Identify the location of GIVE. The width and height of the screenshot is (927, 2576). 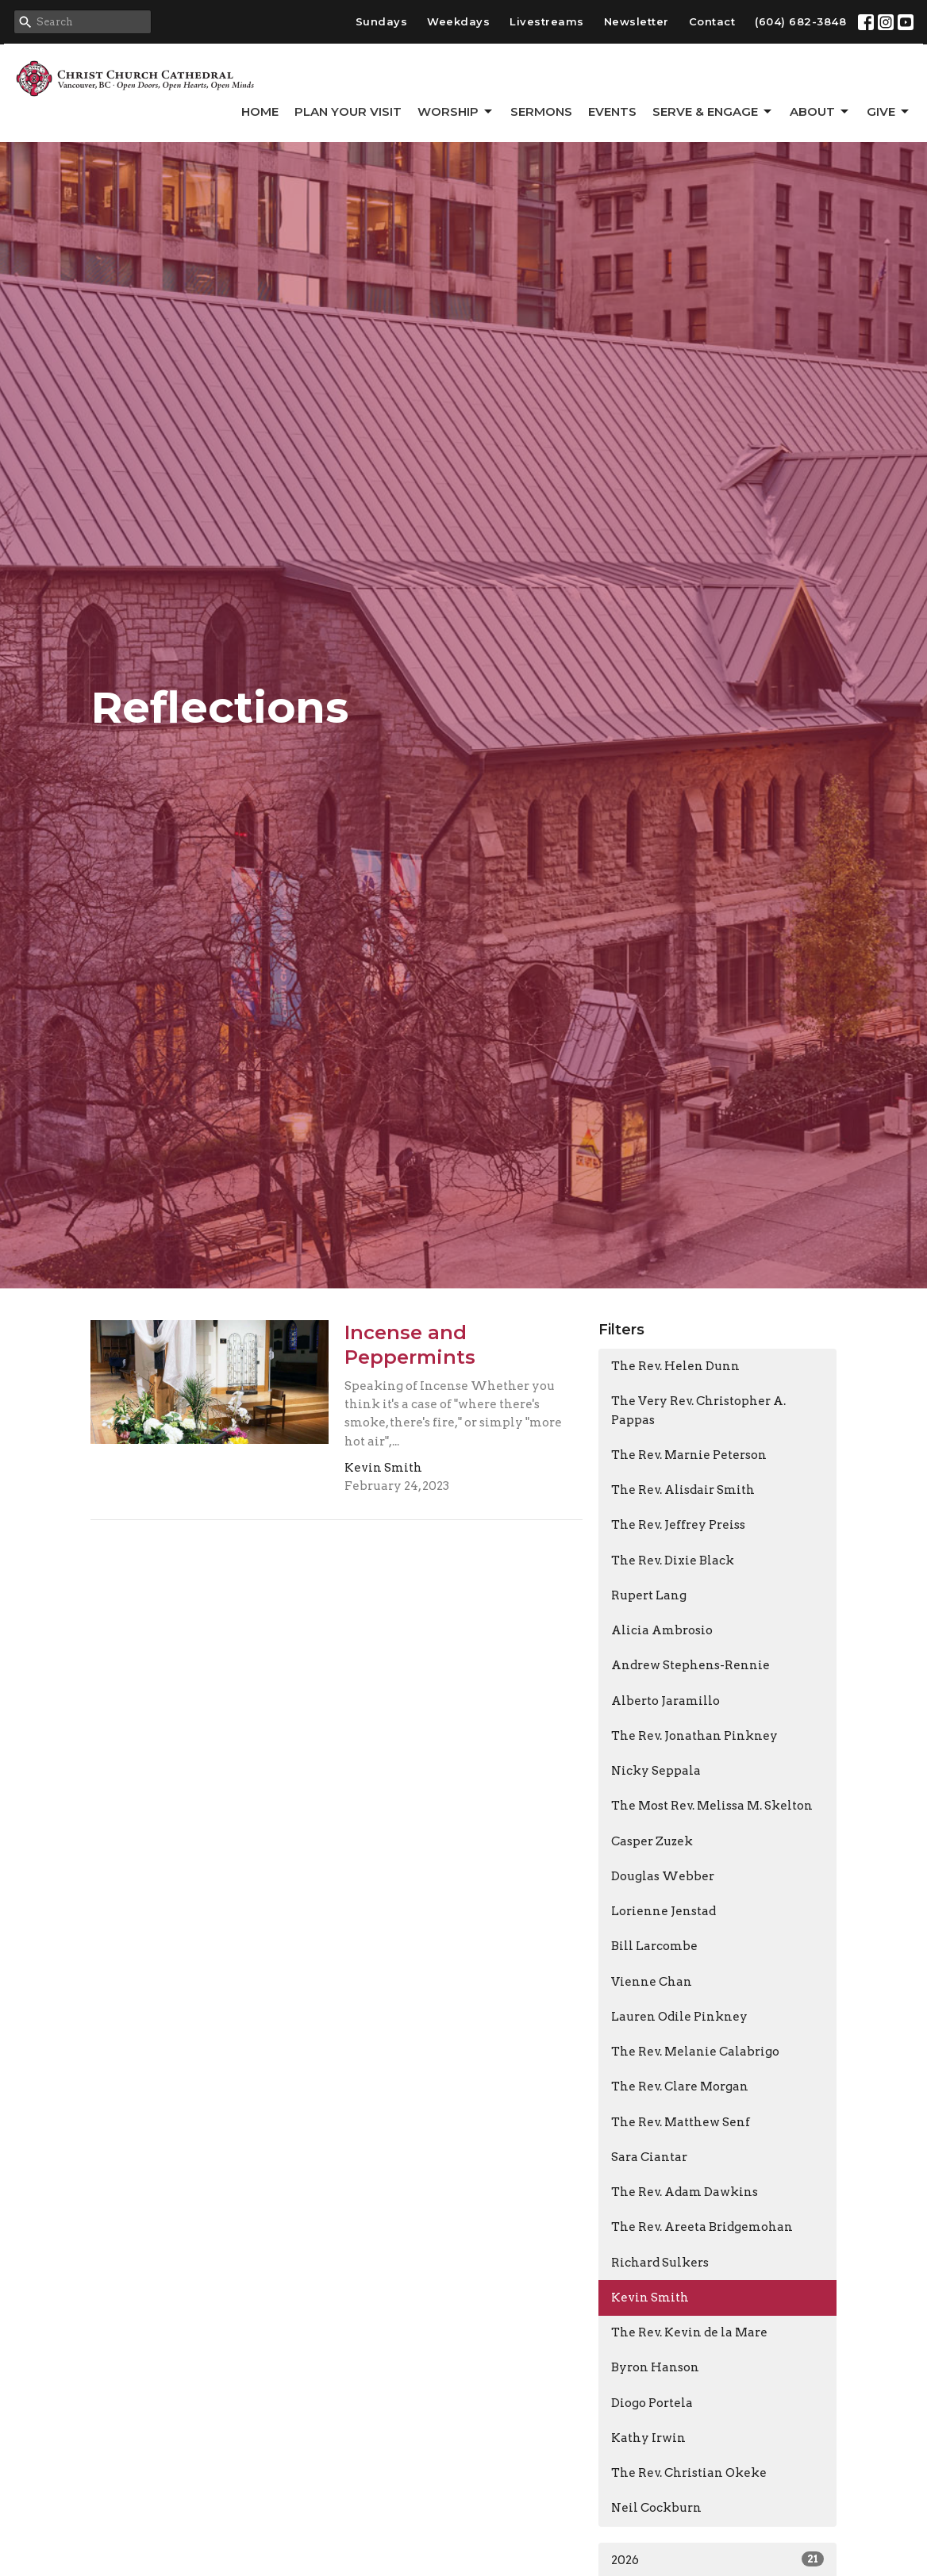
(889, 112).